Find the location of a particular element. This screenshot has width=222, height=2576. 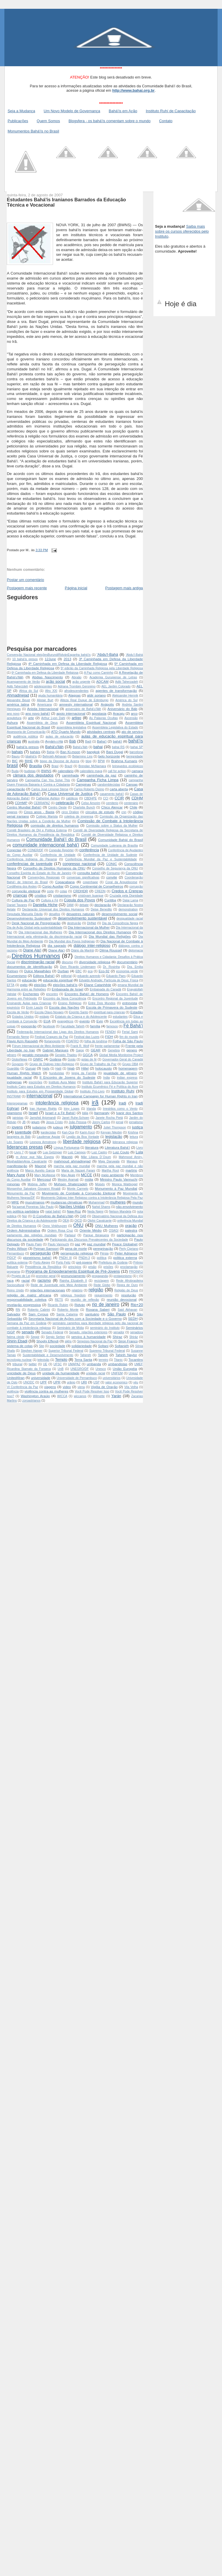

Ensino Religioso is located at coordinates (69, 1003).